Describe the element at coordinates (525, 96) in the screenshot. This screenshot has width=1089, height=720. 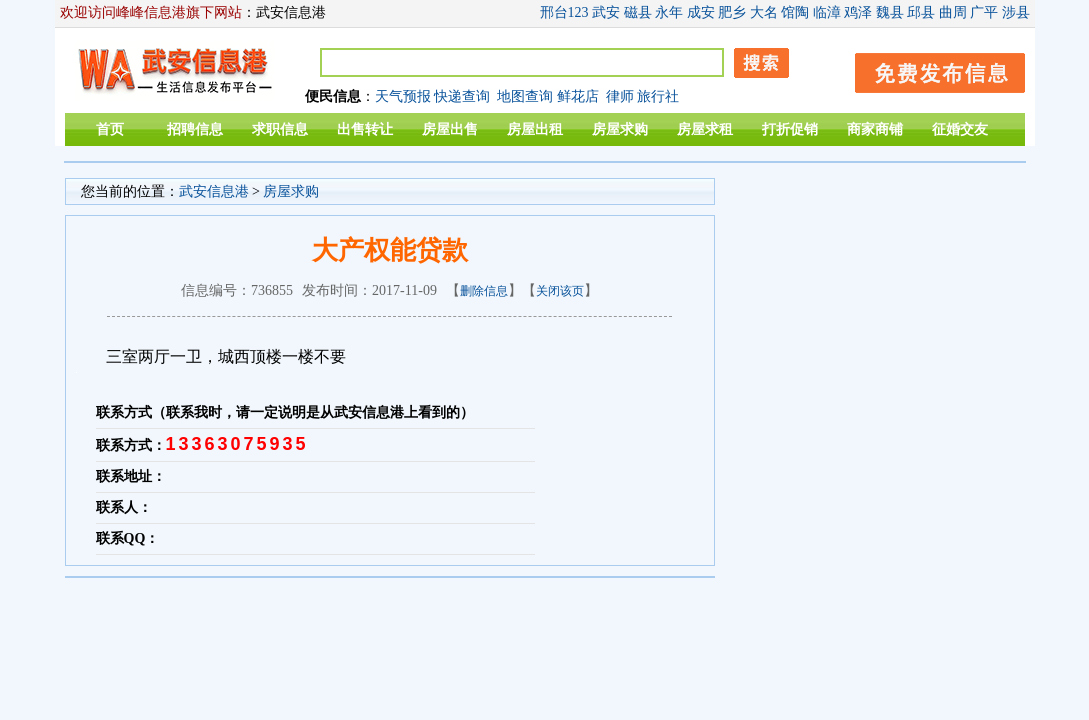
I see `地图查询` at that location.